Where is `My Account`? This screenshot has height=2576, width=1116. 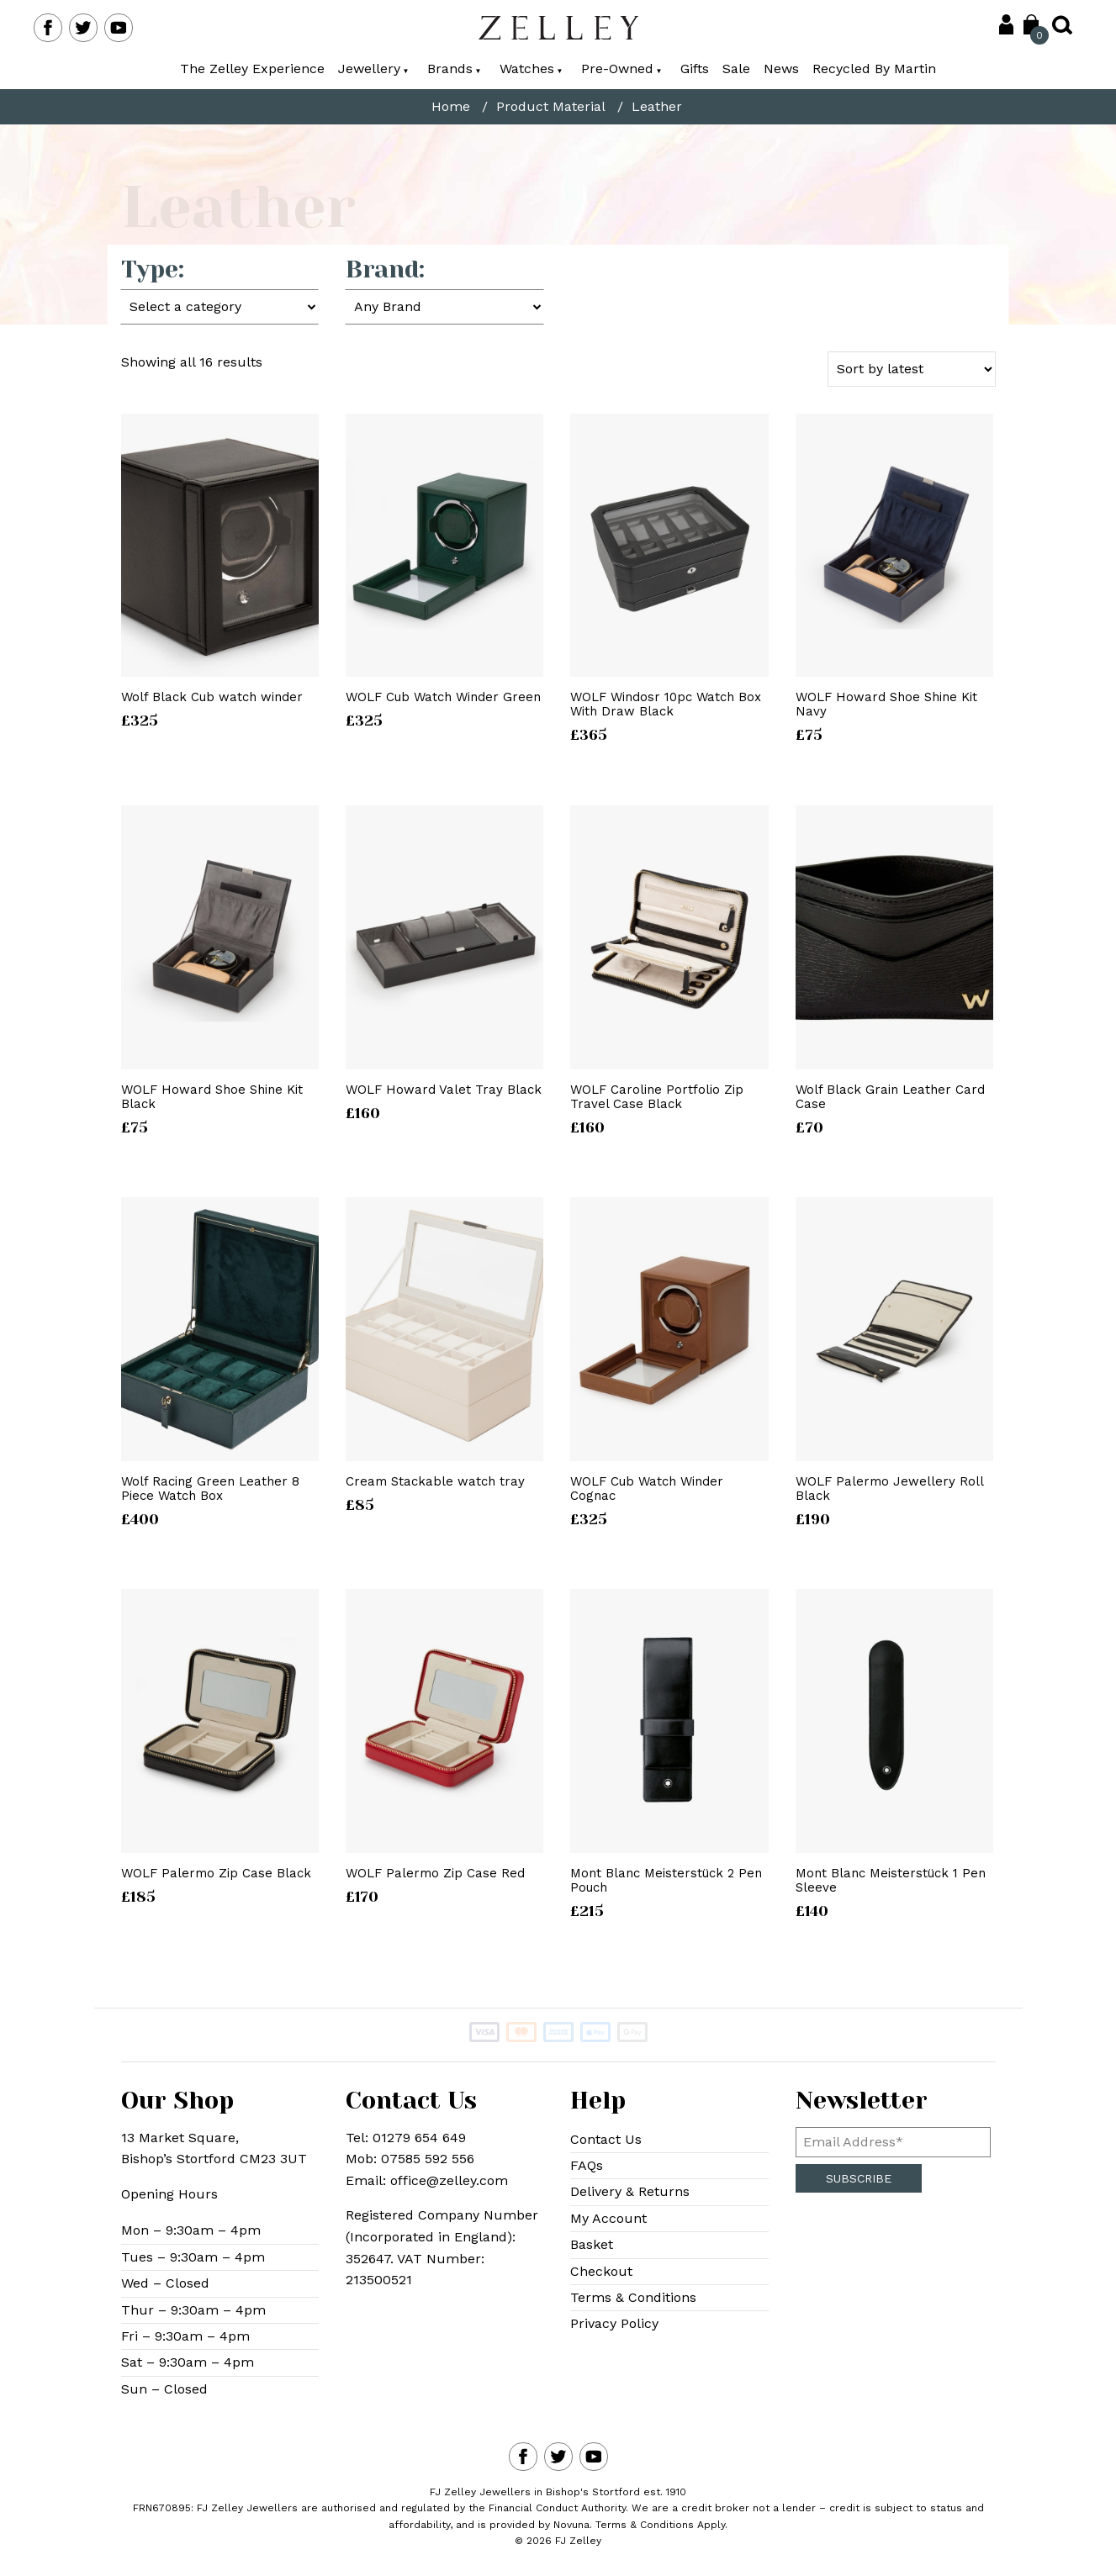 My Account is located at coordinates (608, 2218).